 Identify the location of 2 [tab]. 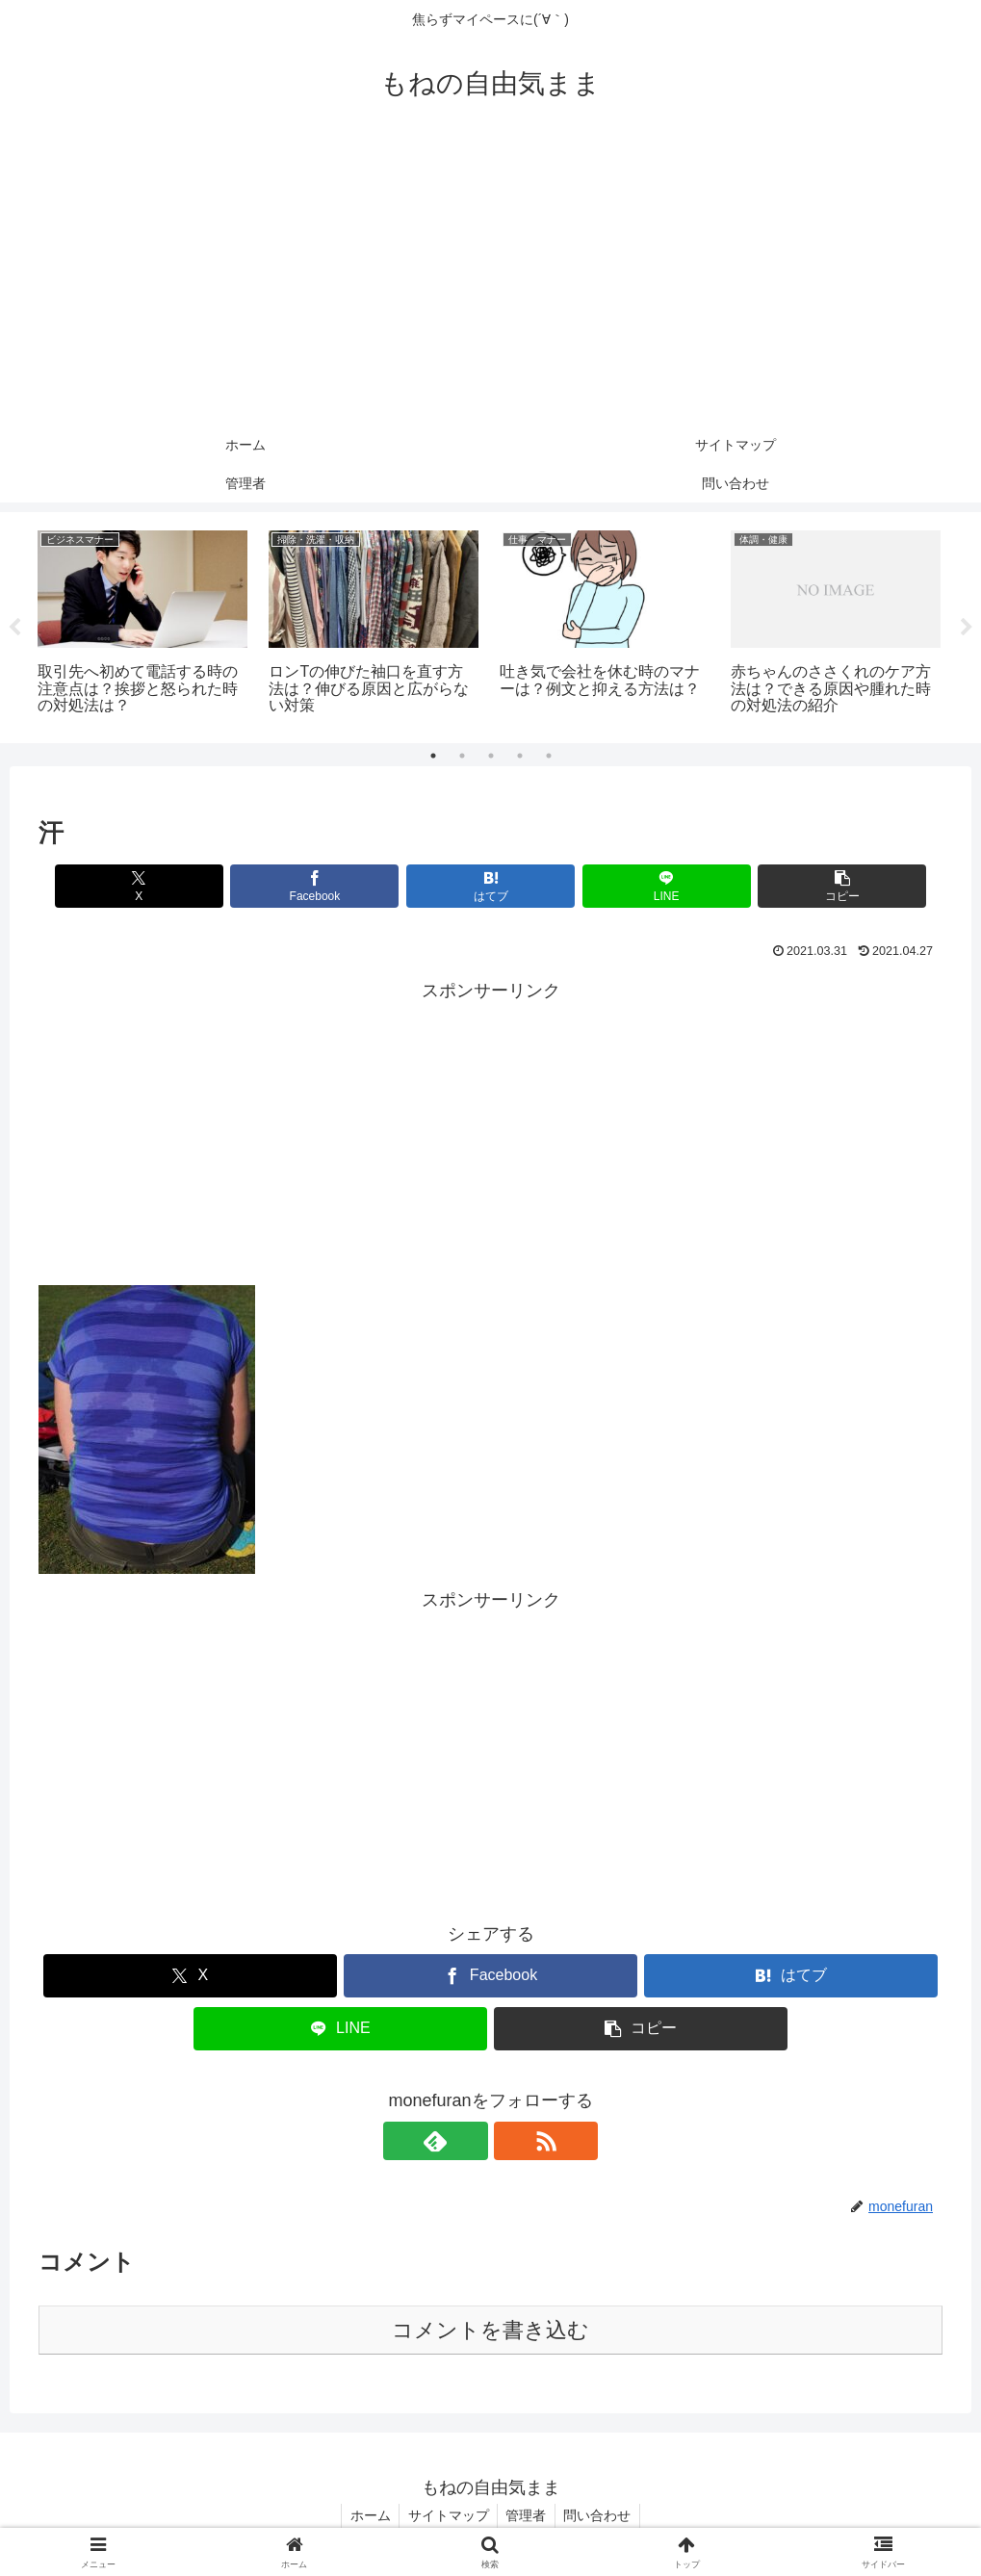
(462, 755).